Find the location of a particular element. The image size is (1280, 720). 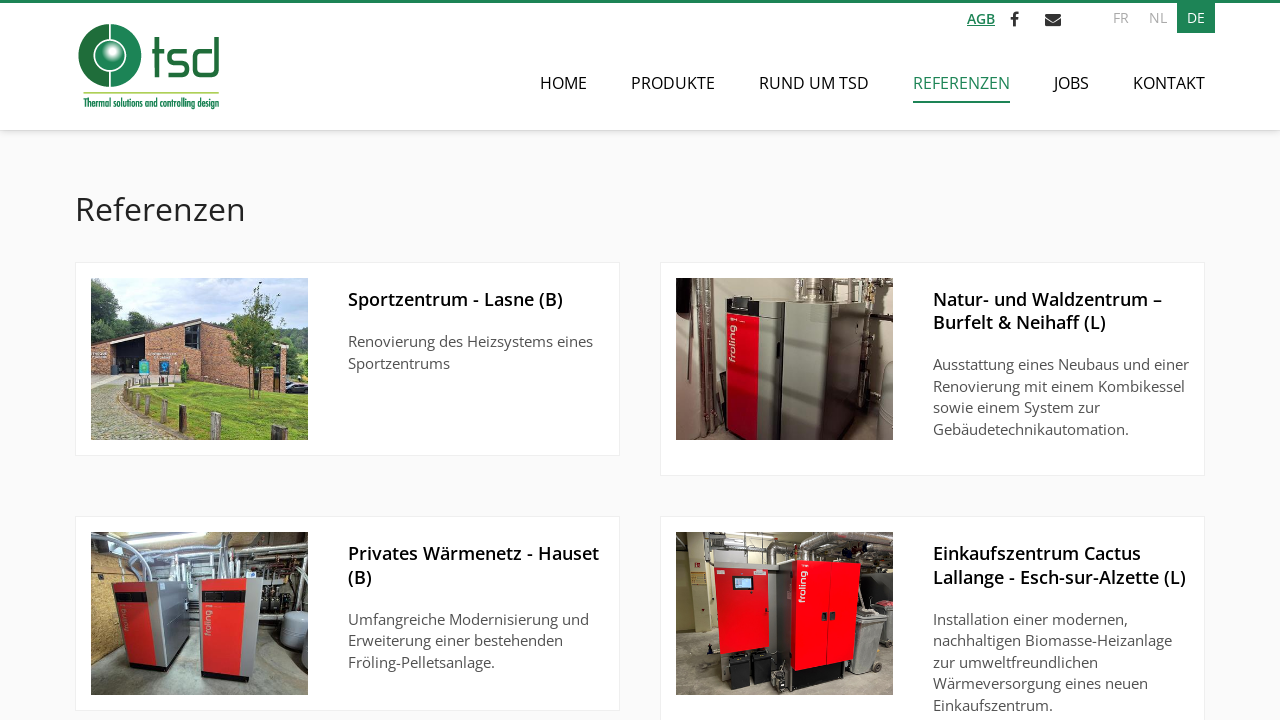

NL is located at coordinates (1158, 17).